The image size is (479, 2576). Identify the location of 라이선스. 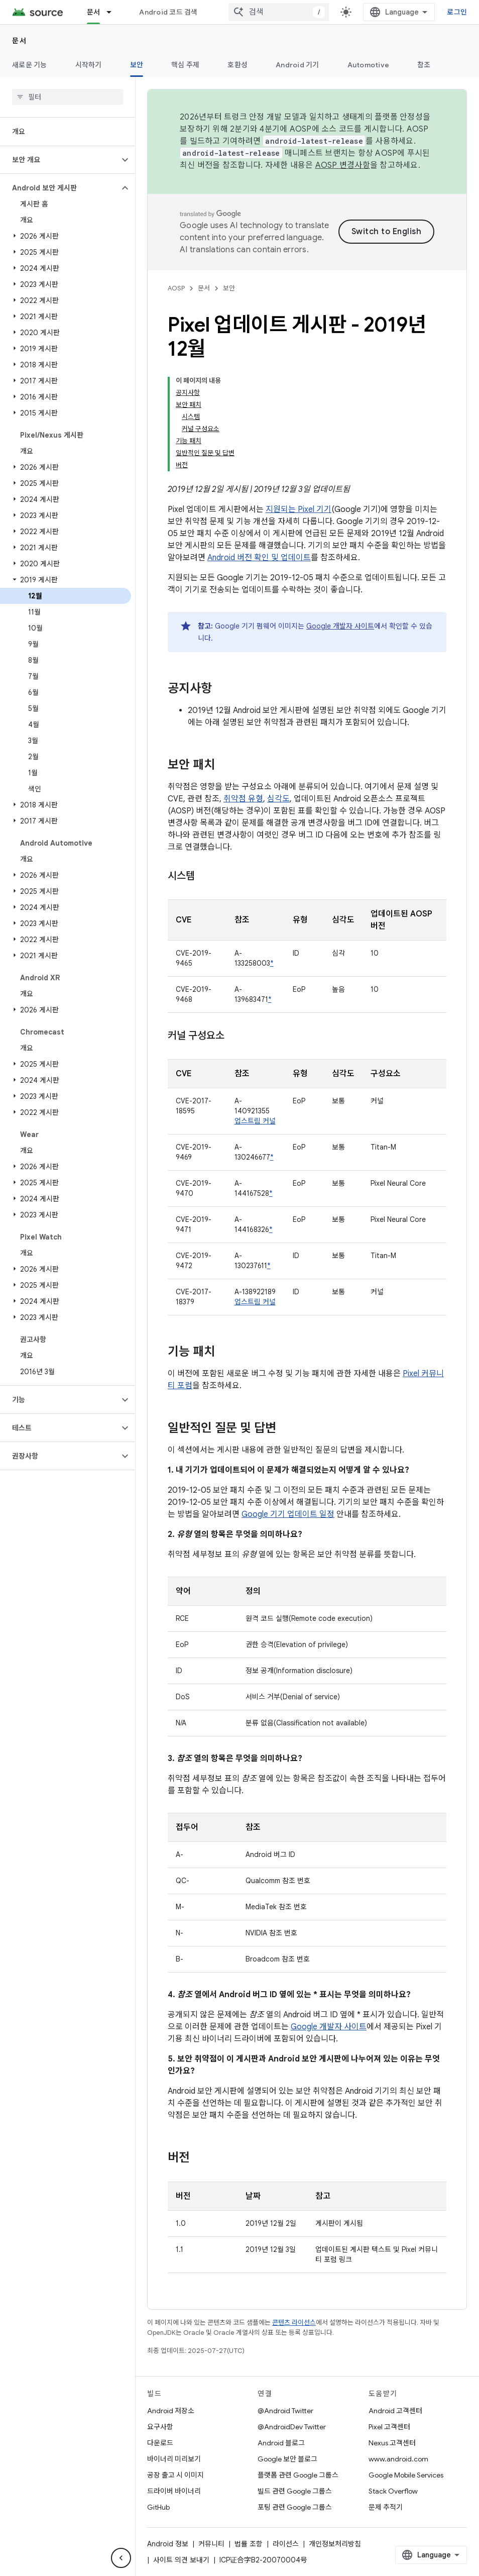
(286, 2544).